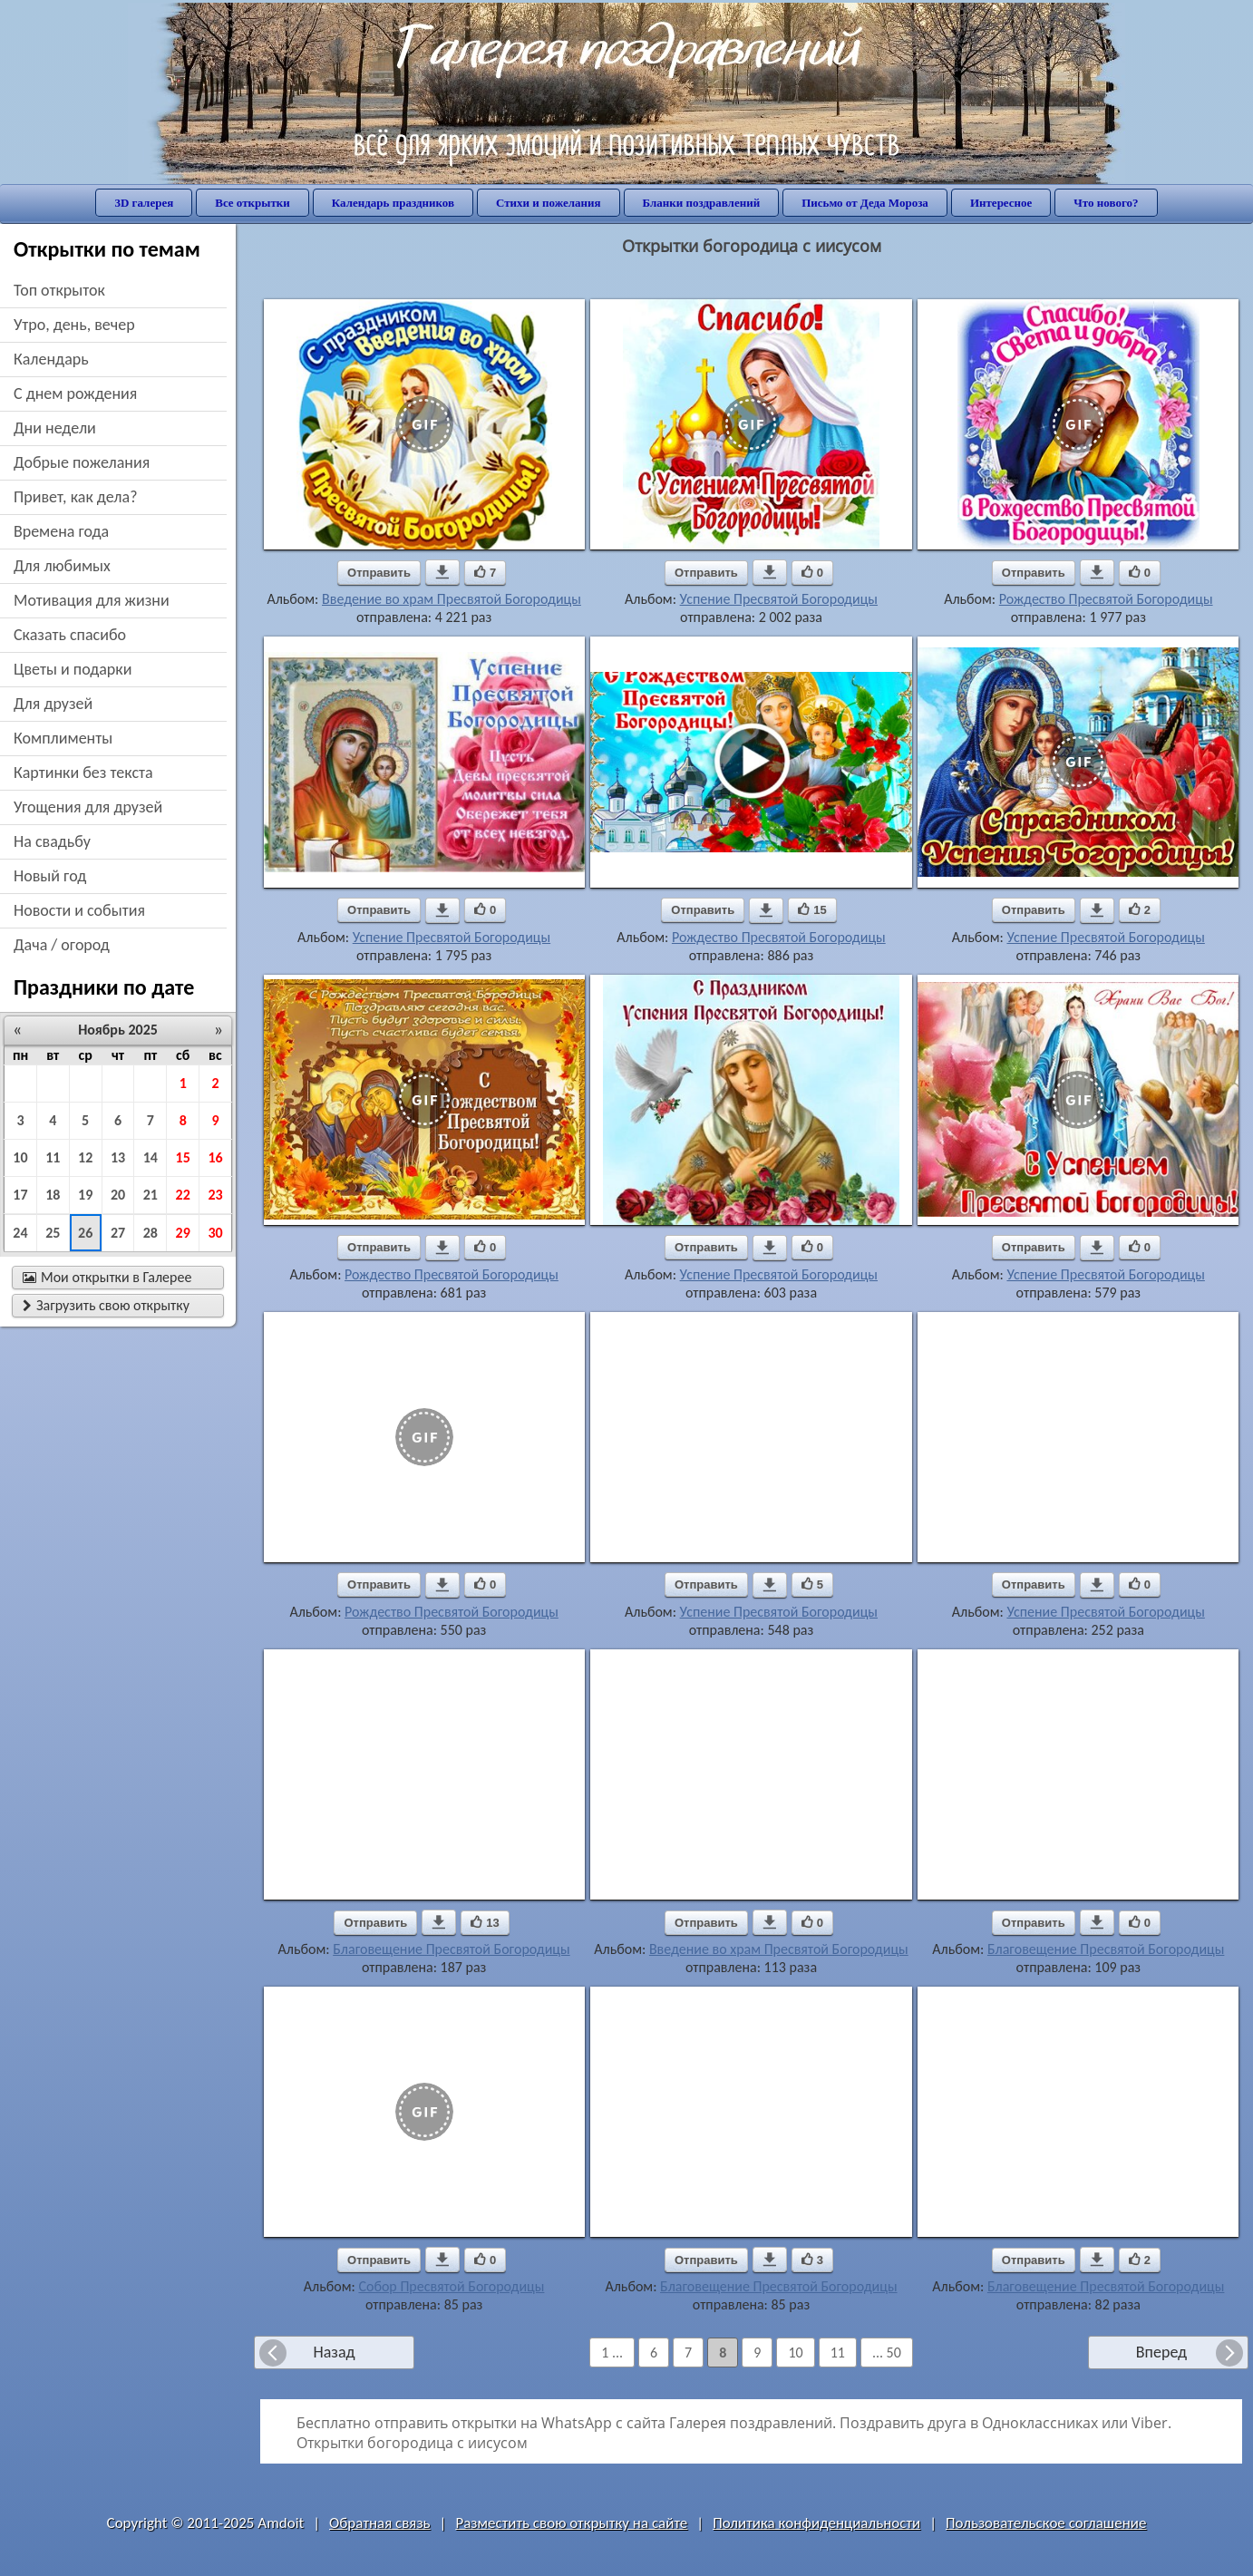 The width and height of the screenshot is (1253, 2576). What do you see at coordinates (451, 2286) in the screenshot?
I see `Собор Пресвятой Богородицы` at bounding box center [451, 2286].